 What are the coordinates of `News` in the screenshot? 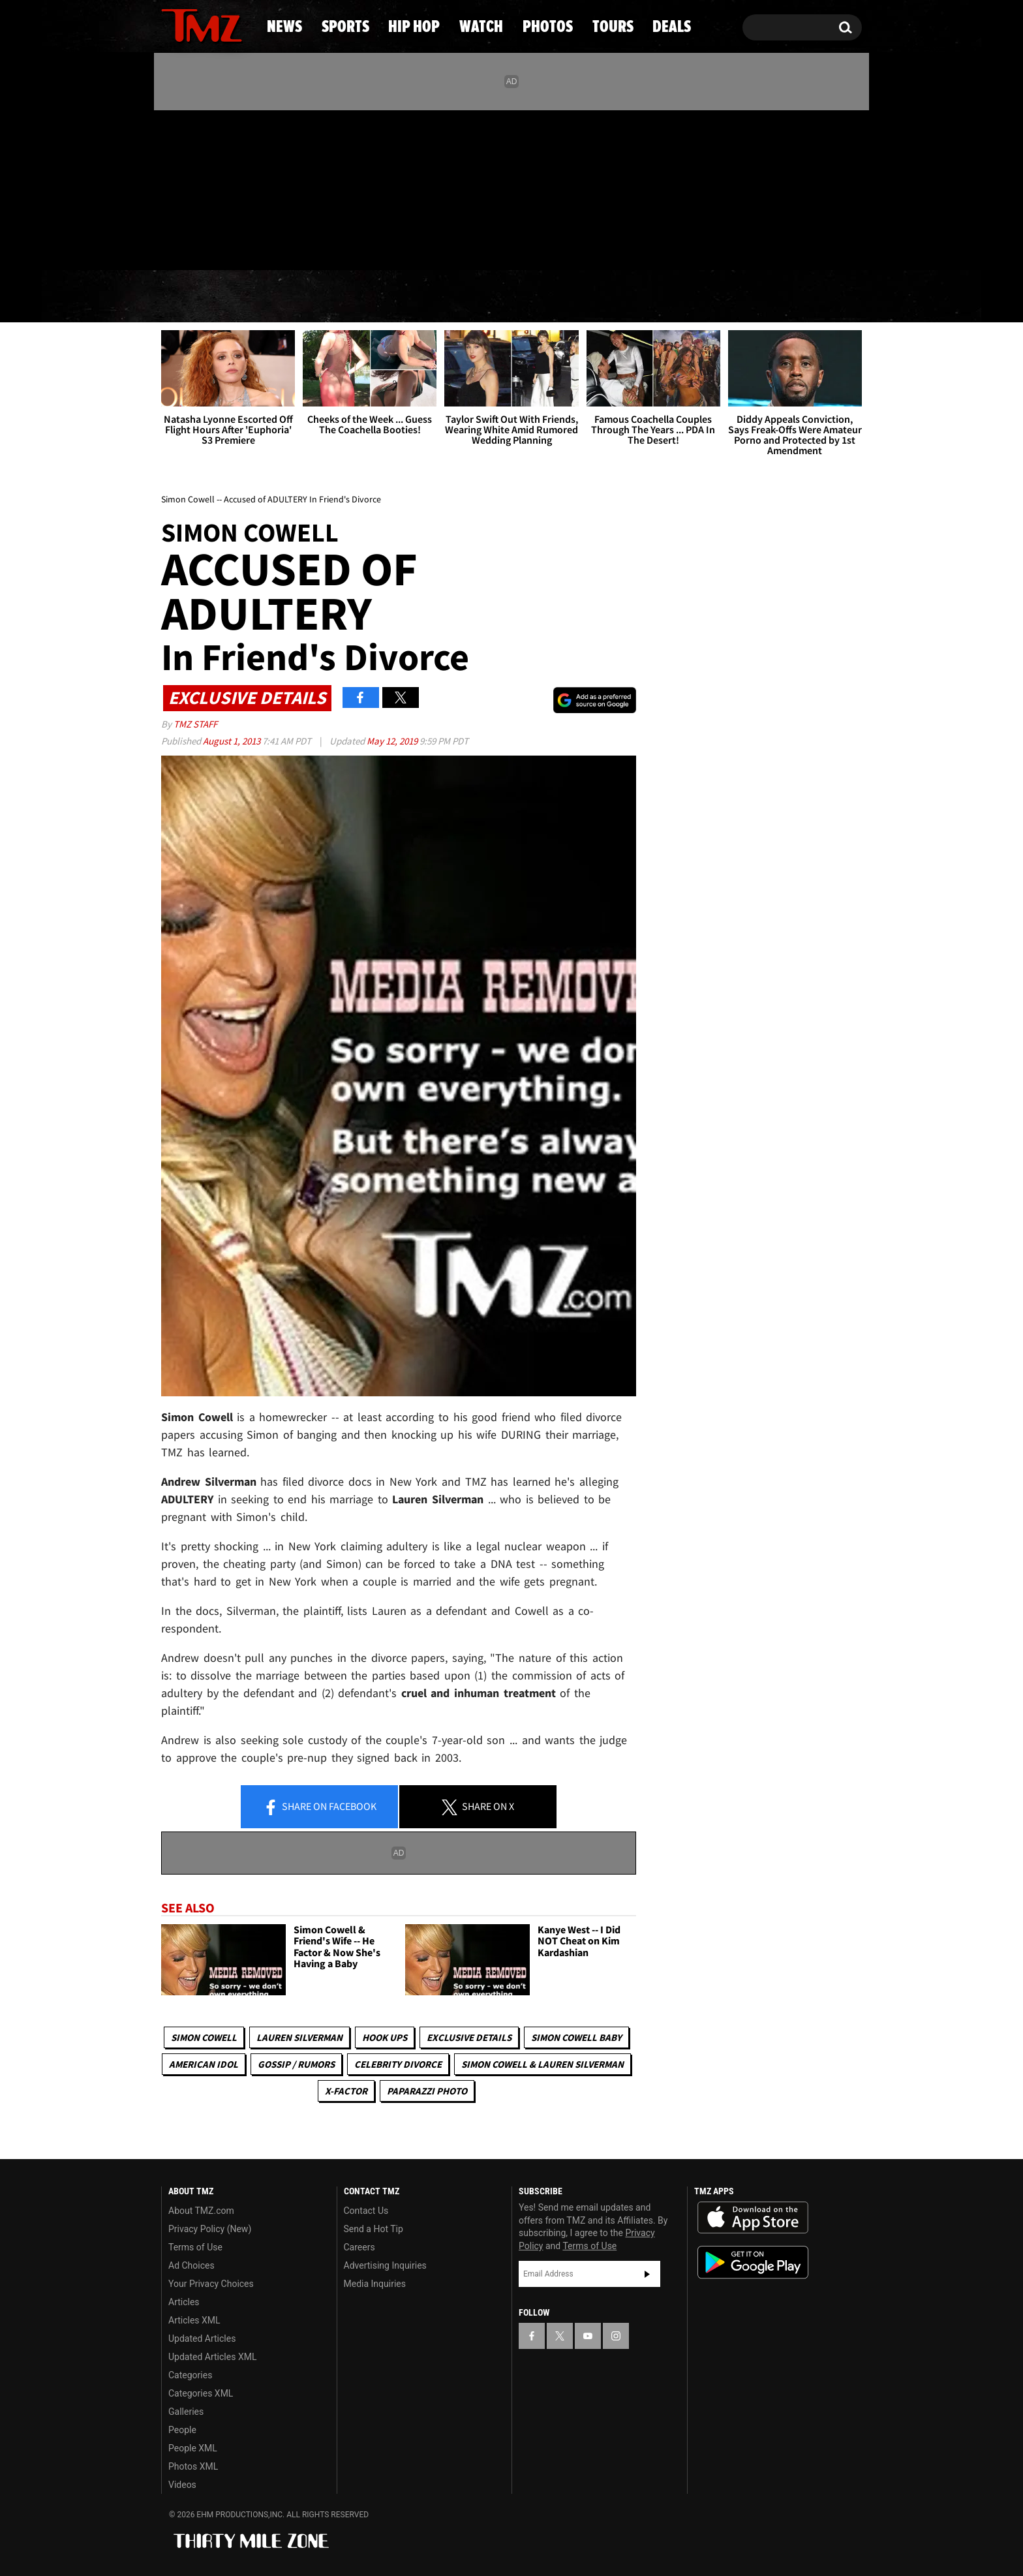 It's located at (192, 297).